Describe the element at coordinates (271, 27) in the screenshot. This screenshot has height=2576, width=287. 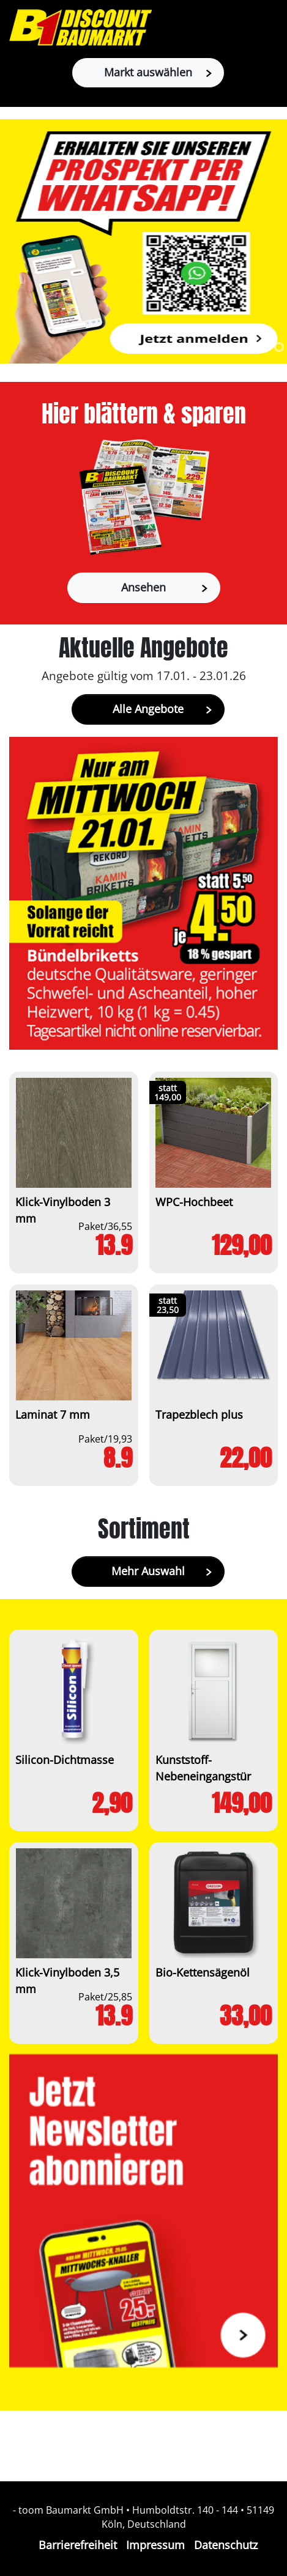
I see `[Toggle navigation]` at that location.